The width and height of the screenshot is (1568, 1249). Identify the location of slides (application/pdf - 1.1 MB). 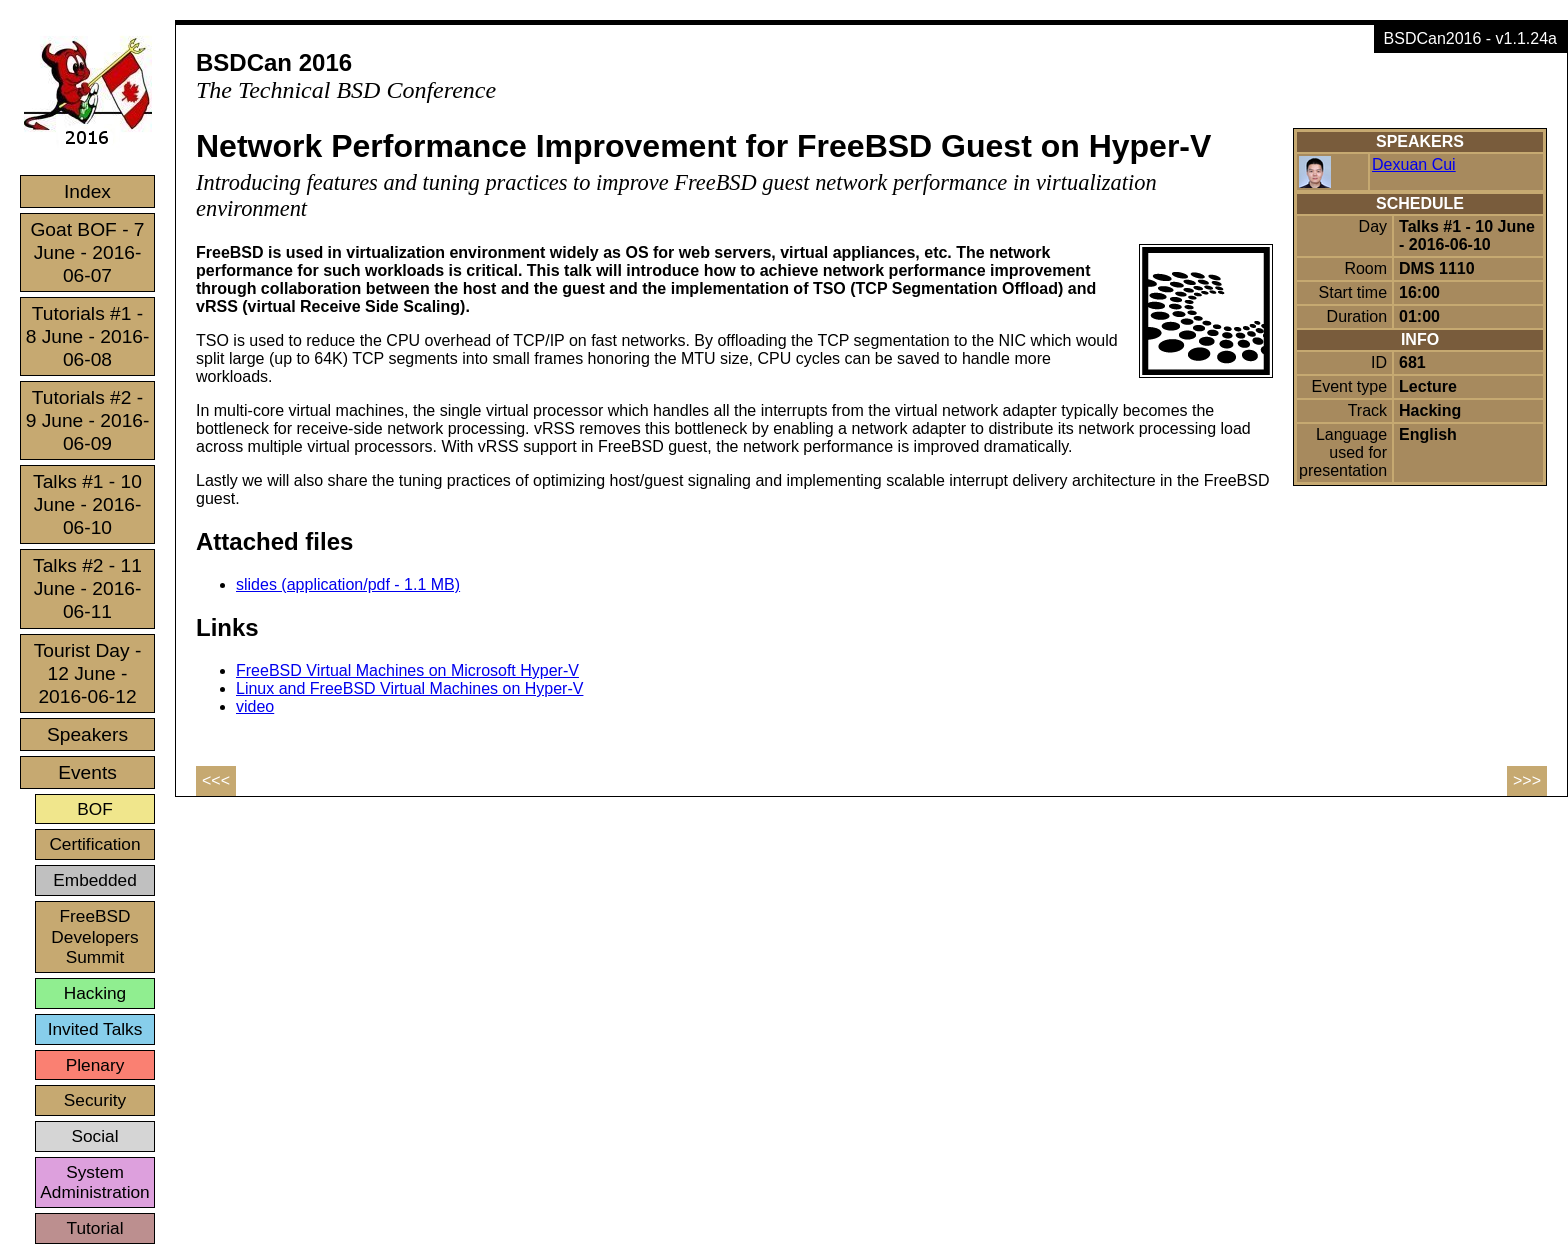
(348, 584).